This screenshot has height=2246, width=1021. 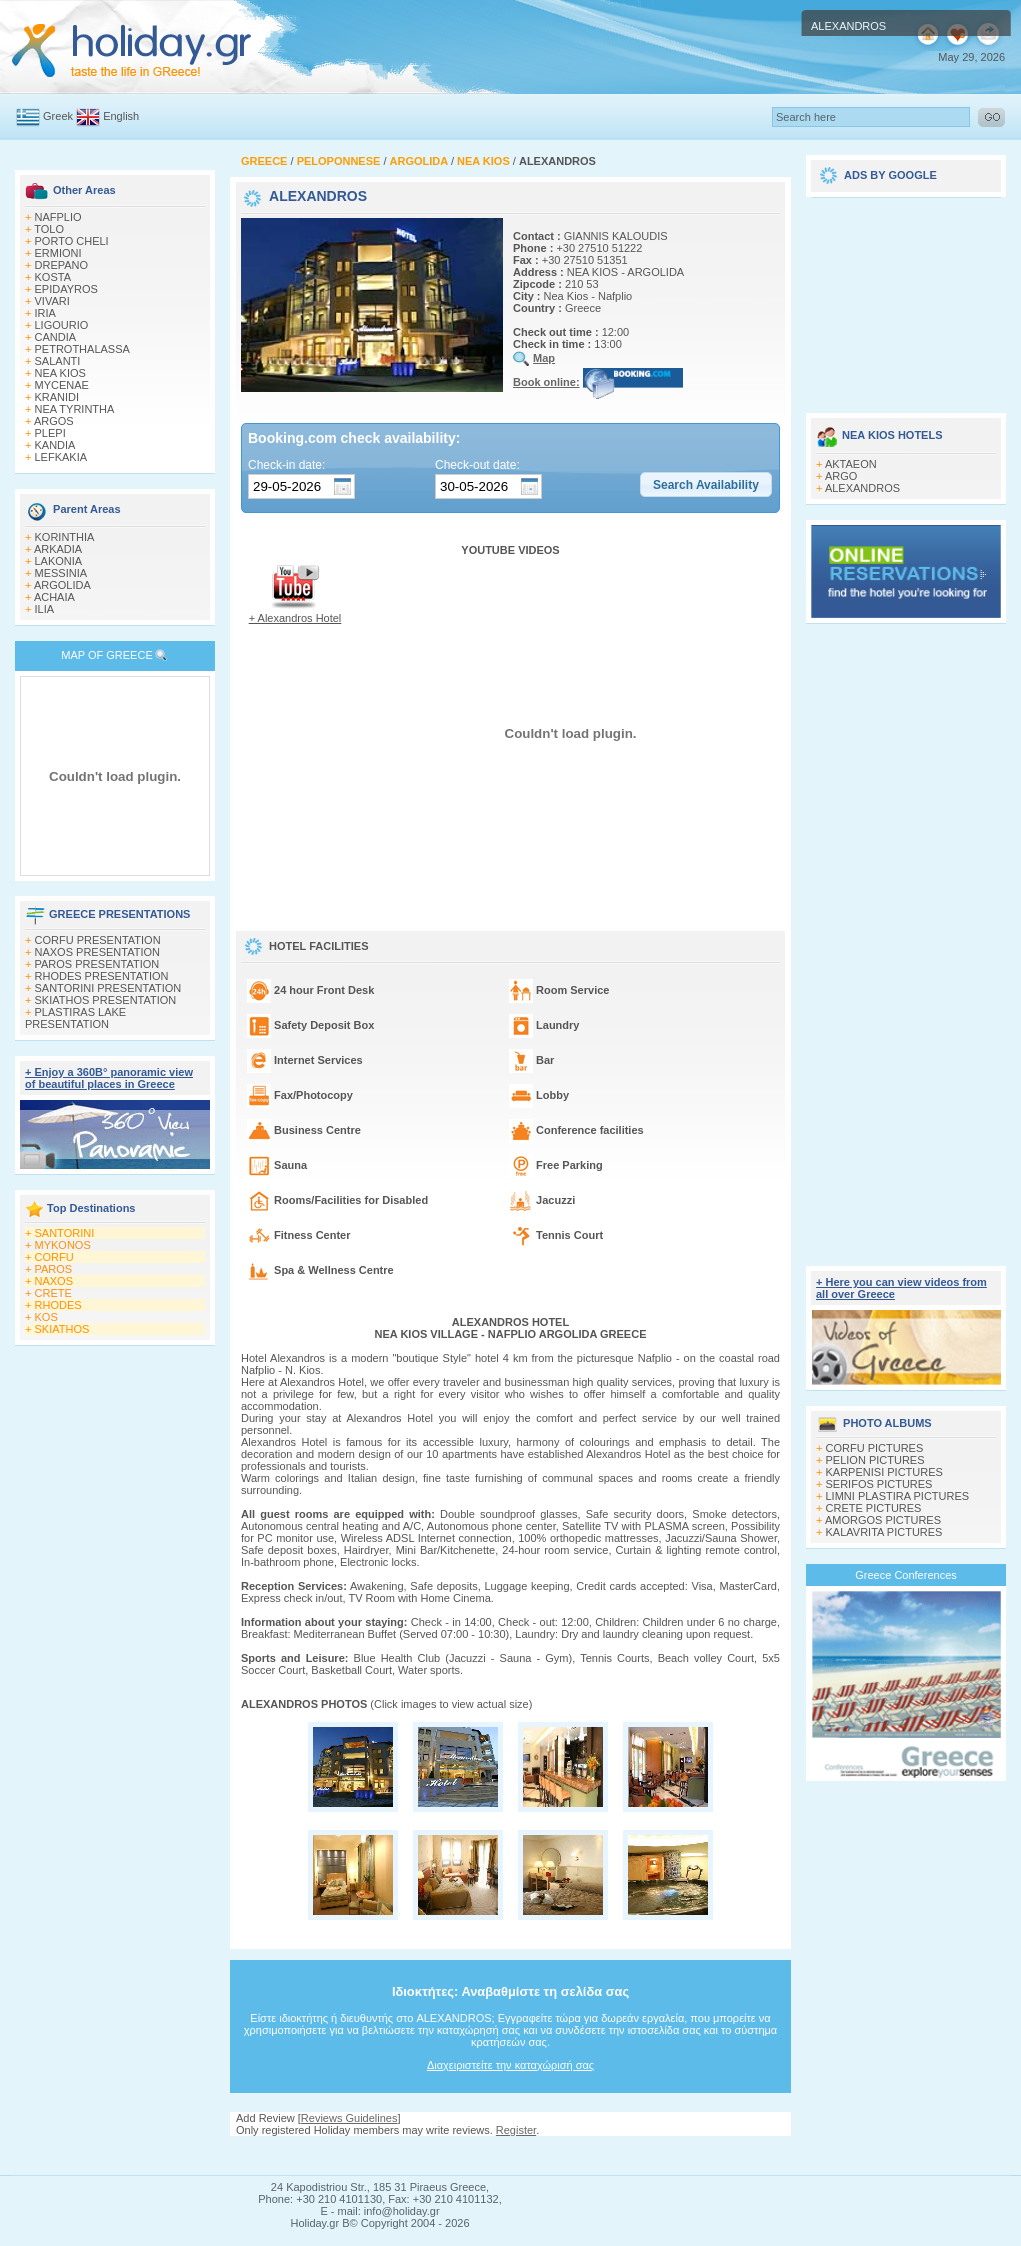 What do you see at coordinates (841, 476) in the screenshot?
I see `ARGO` at bounding box center [841, 476].